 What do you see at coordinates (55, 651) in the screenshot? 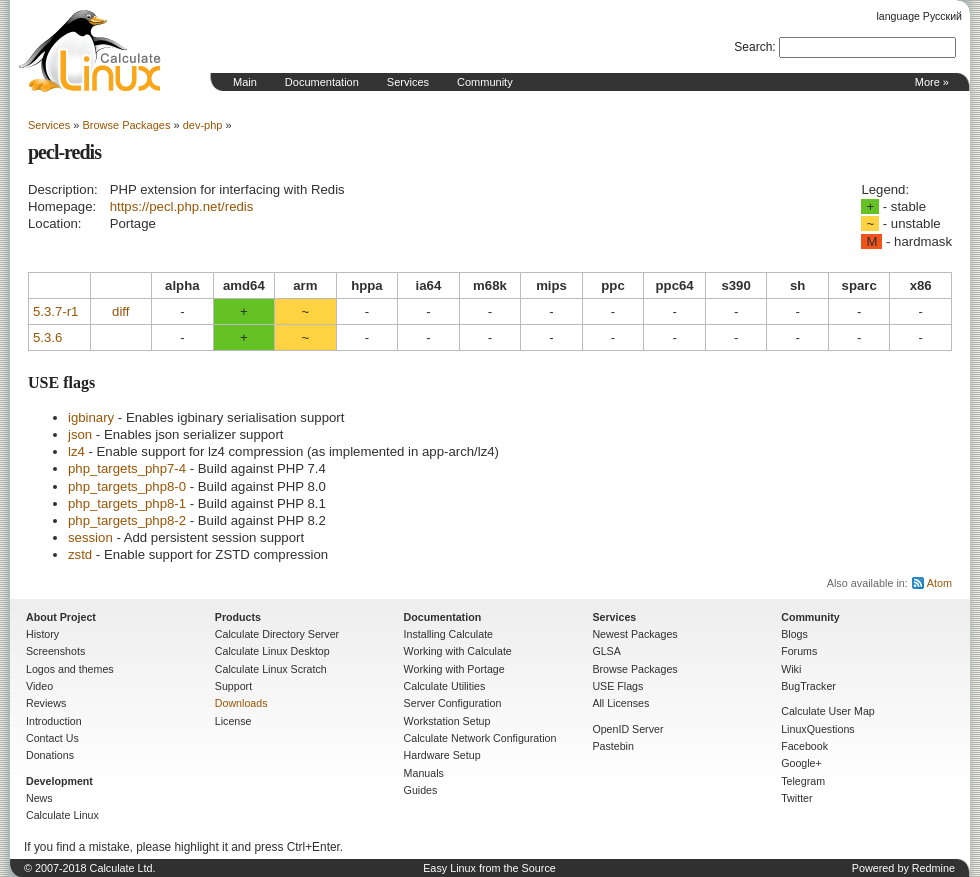
I see `Screenshots` at bounding box center [55, 651].